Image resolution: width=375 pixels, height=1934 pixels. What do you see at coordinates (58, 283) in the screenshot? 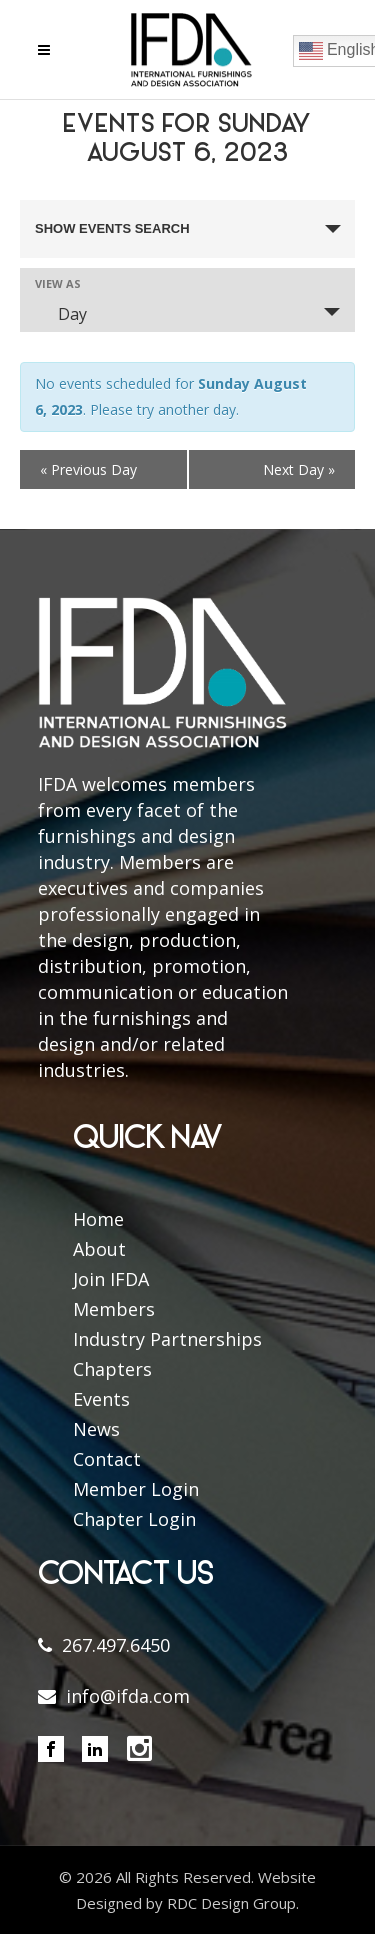
I see `View As [View Events As]` at bounding box center [58, 283].